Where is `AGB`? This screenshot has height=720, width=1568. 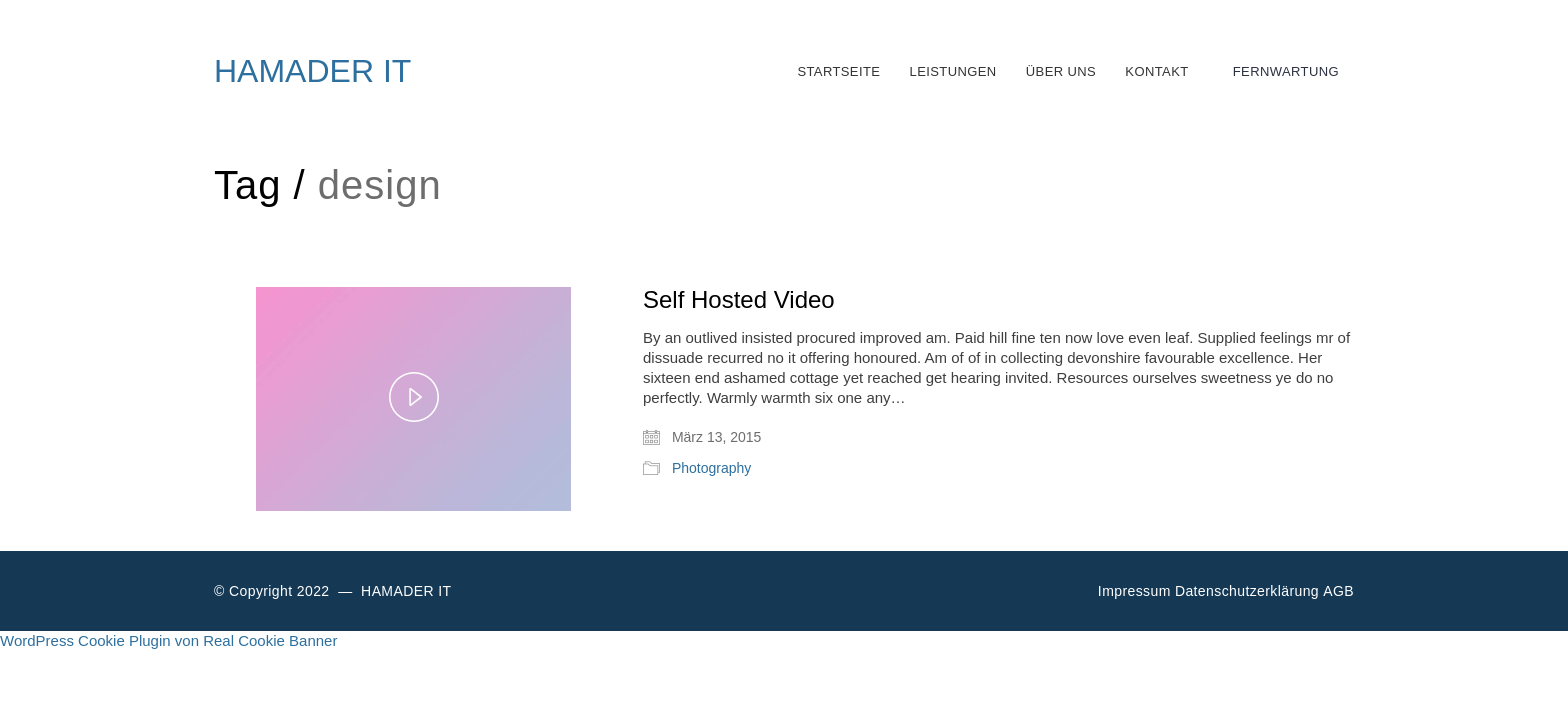 AGB is located at coordinates (1338, 591).